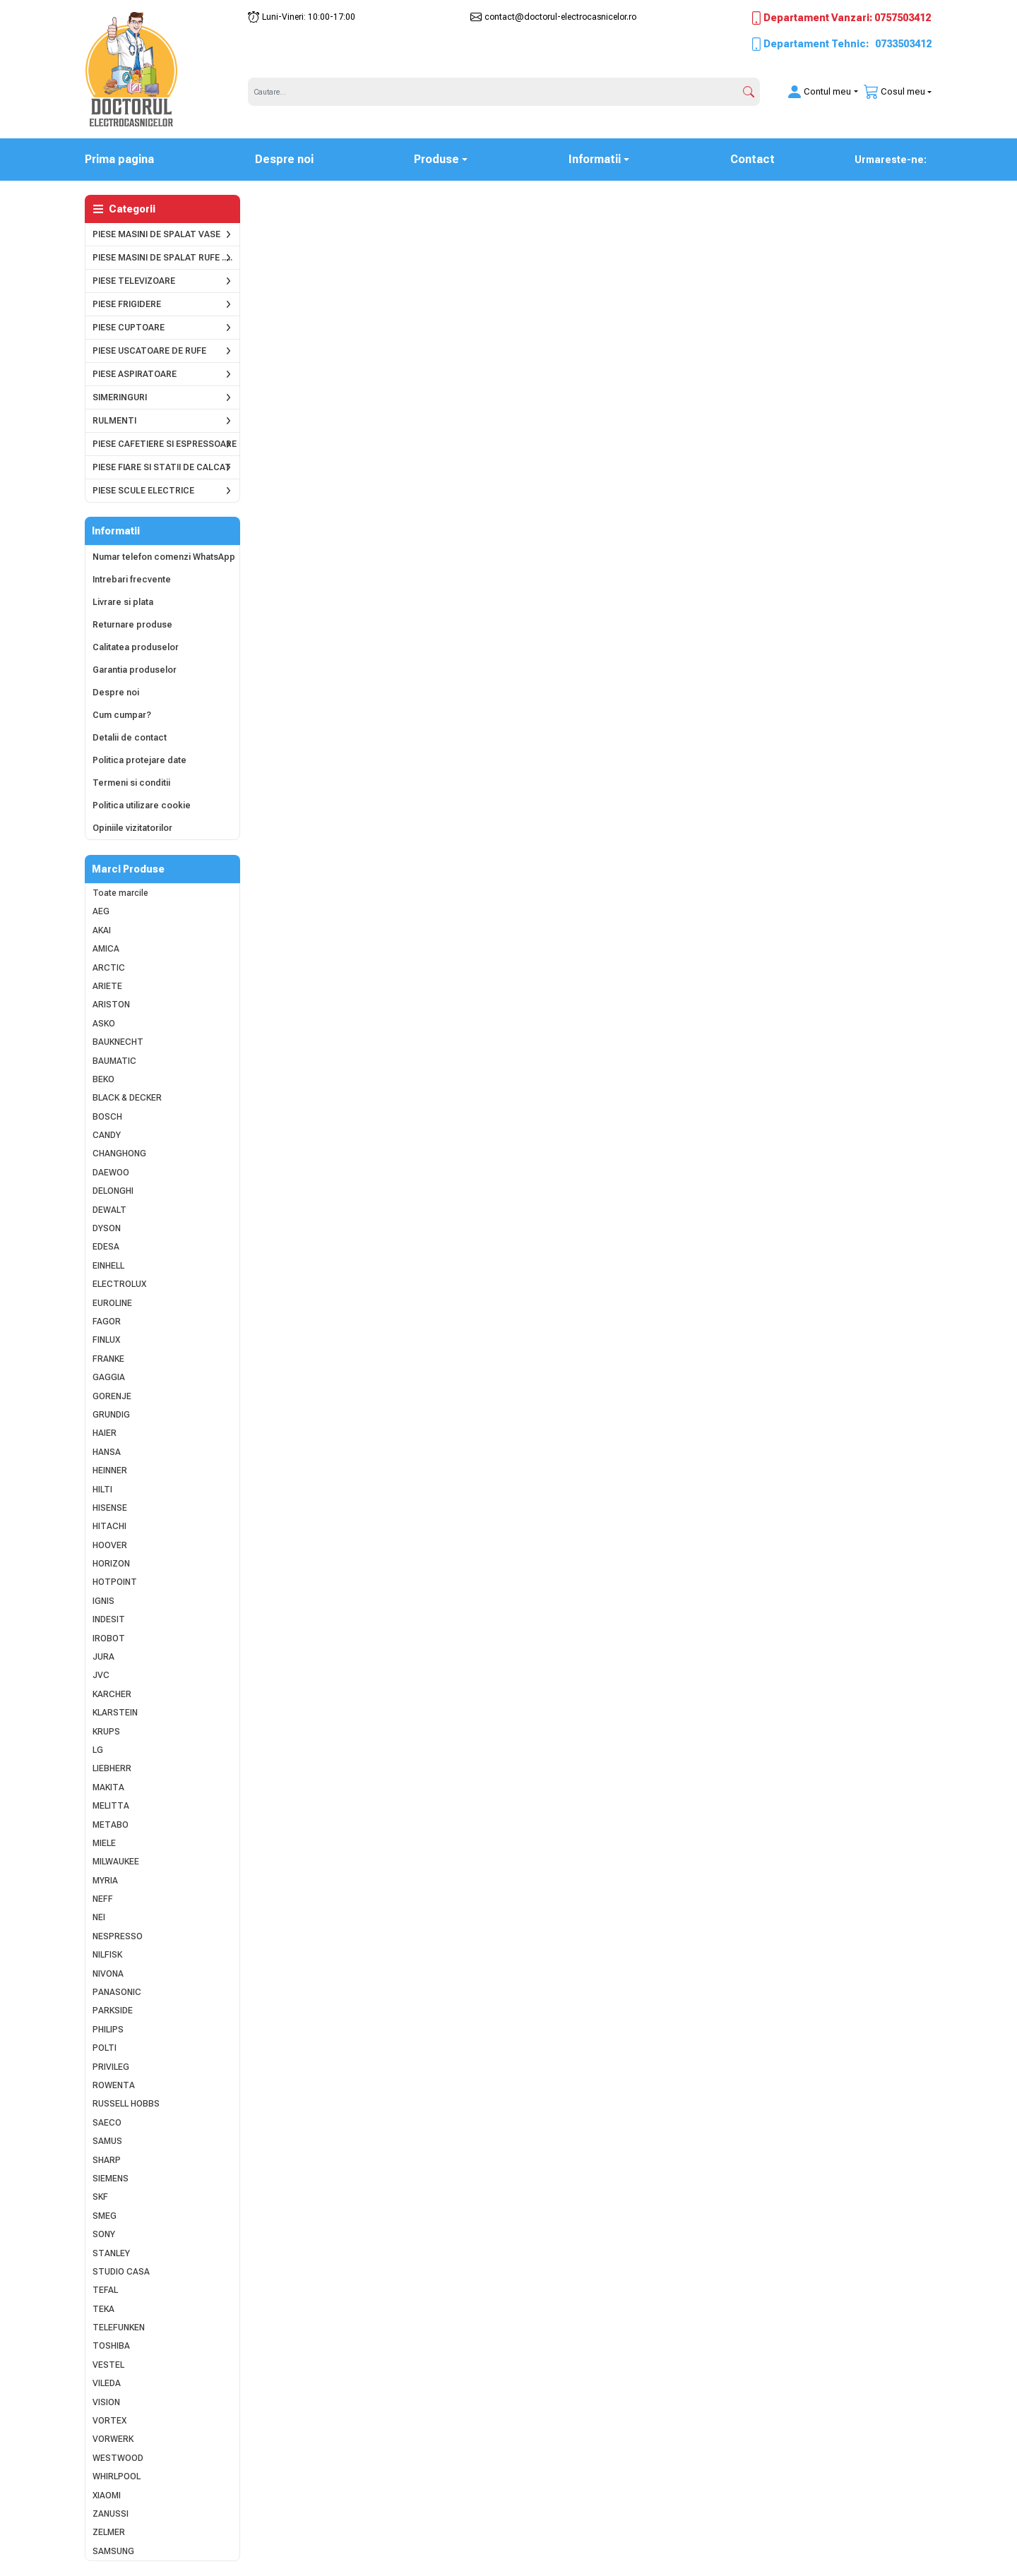 This screenshot has width=1017, height=2576. What do you see at coordinates (108, 2365) in the screenshot?
I see `VESTEL` at bounding box center [108, 2365].